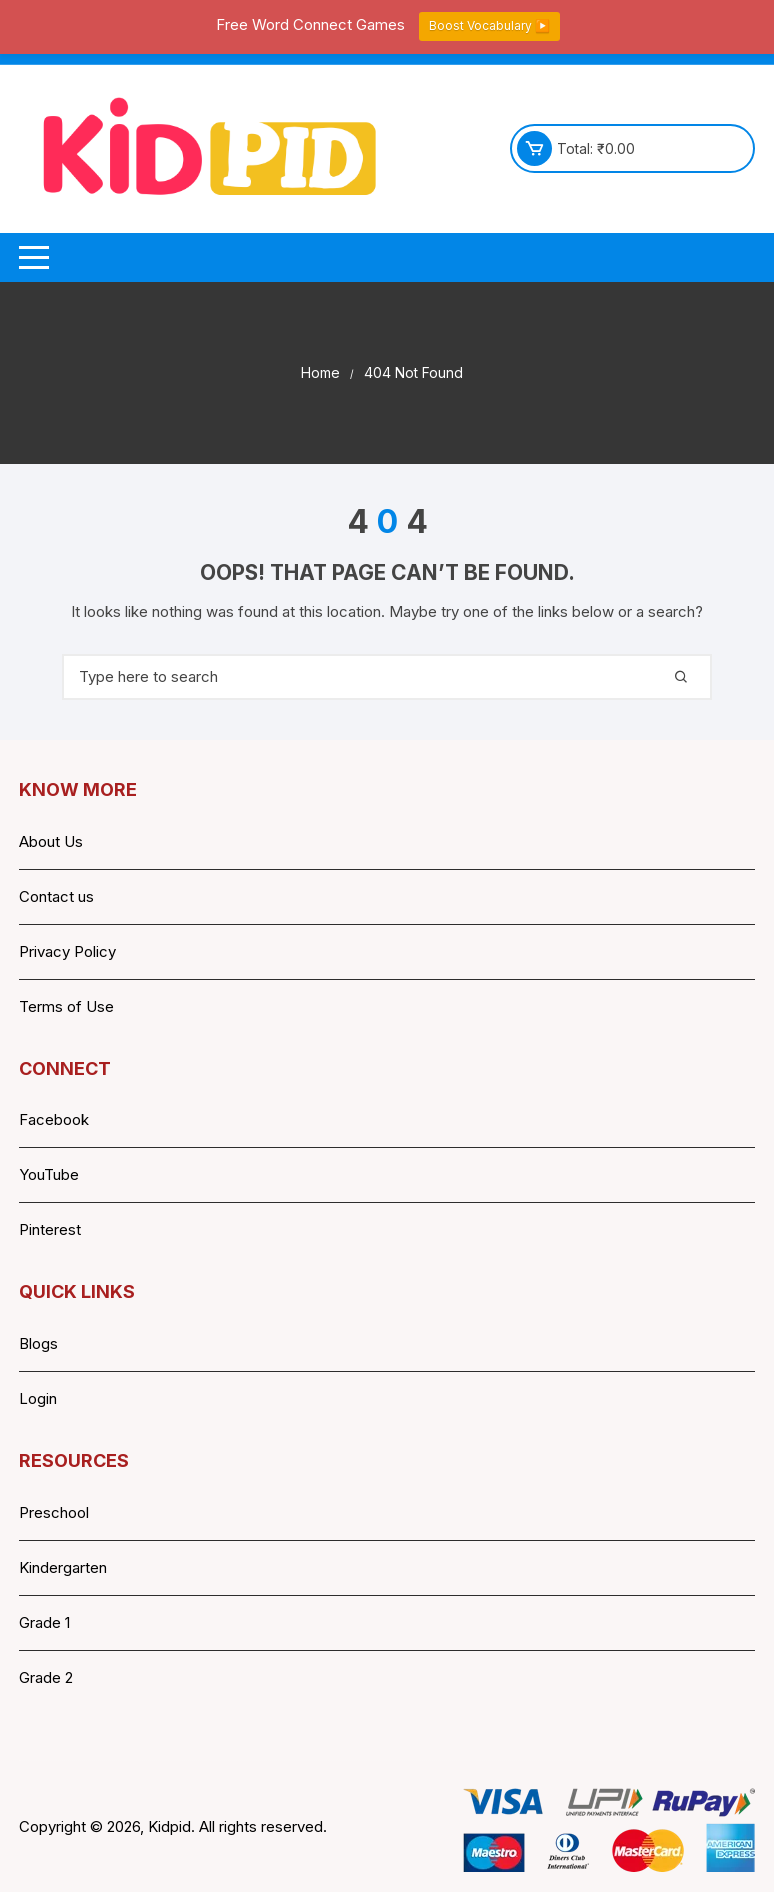 This screenshot has height=1892, width=774. What do you see at coordinates (489, 25) in the screenshot?
I see `Boost Vocabulary ▶️` at bounding box center [489, 25].